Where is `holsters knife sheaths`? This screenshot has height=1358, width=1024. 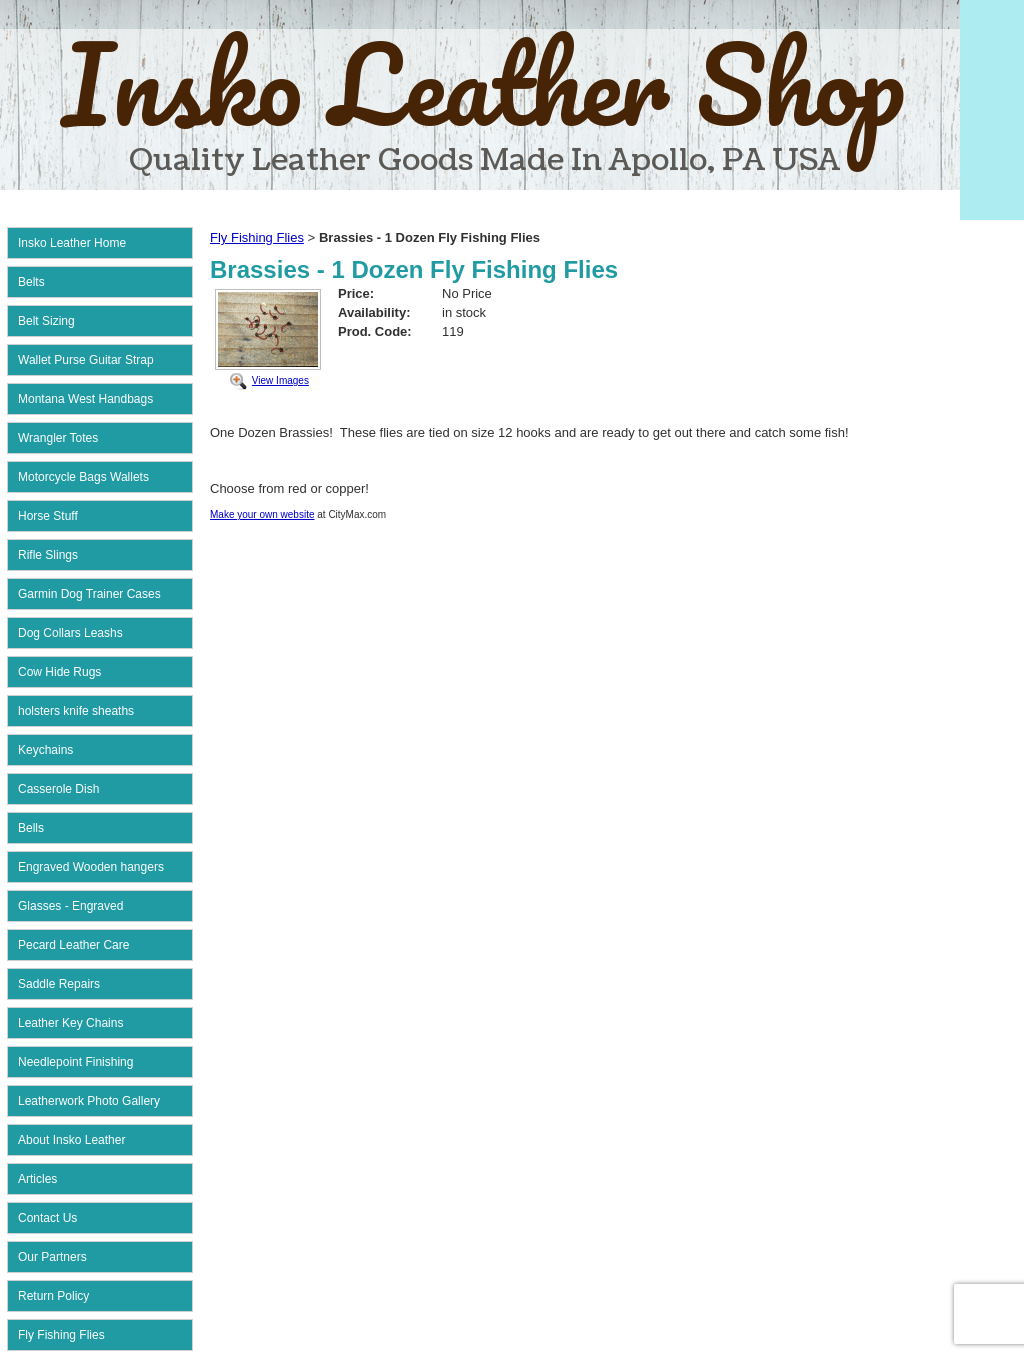
holsters knife sheaths is located at coordinates (76, 711).